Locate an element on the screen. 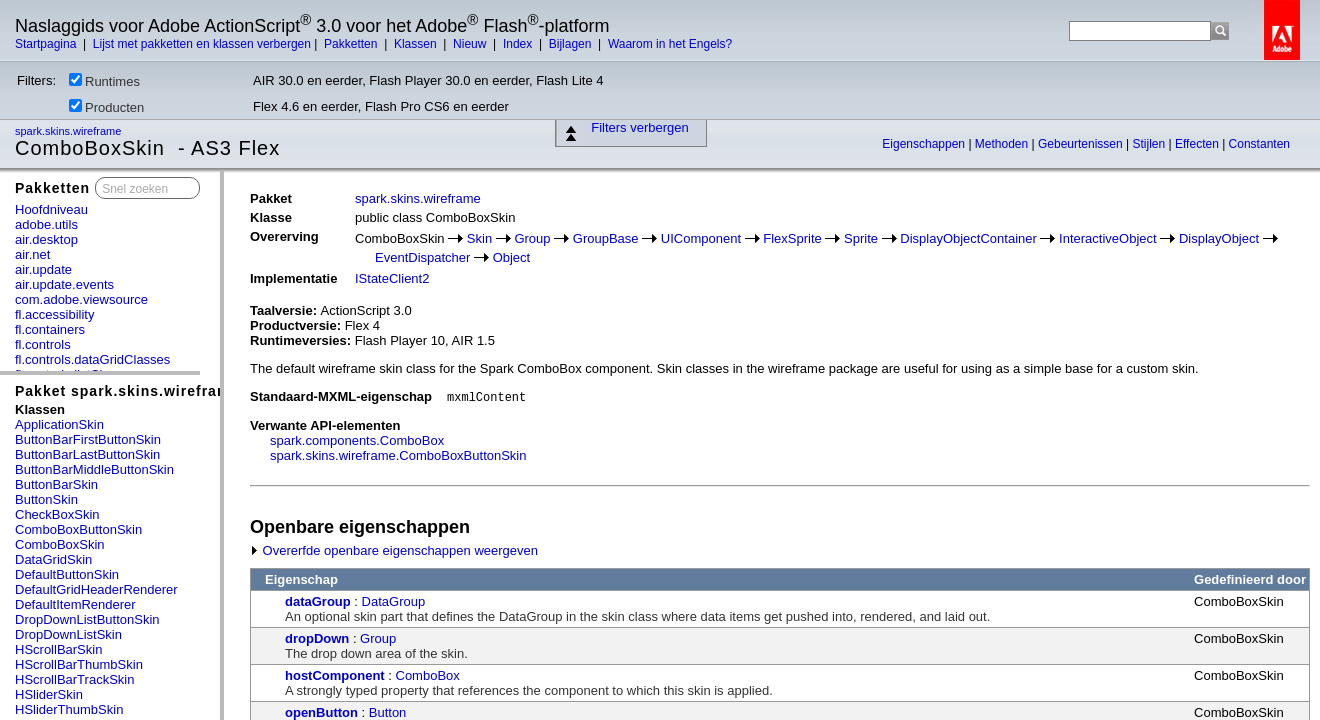 The width and height of the screenshot is (1320, 720). ApplicationSkin is located at coordinates (59, 424).